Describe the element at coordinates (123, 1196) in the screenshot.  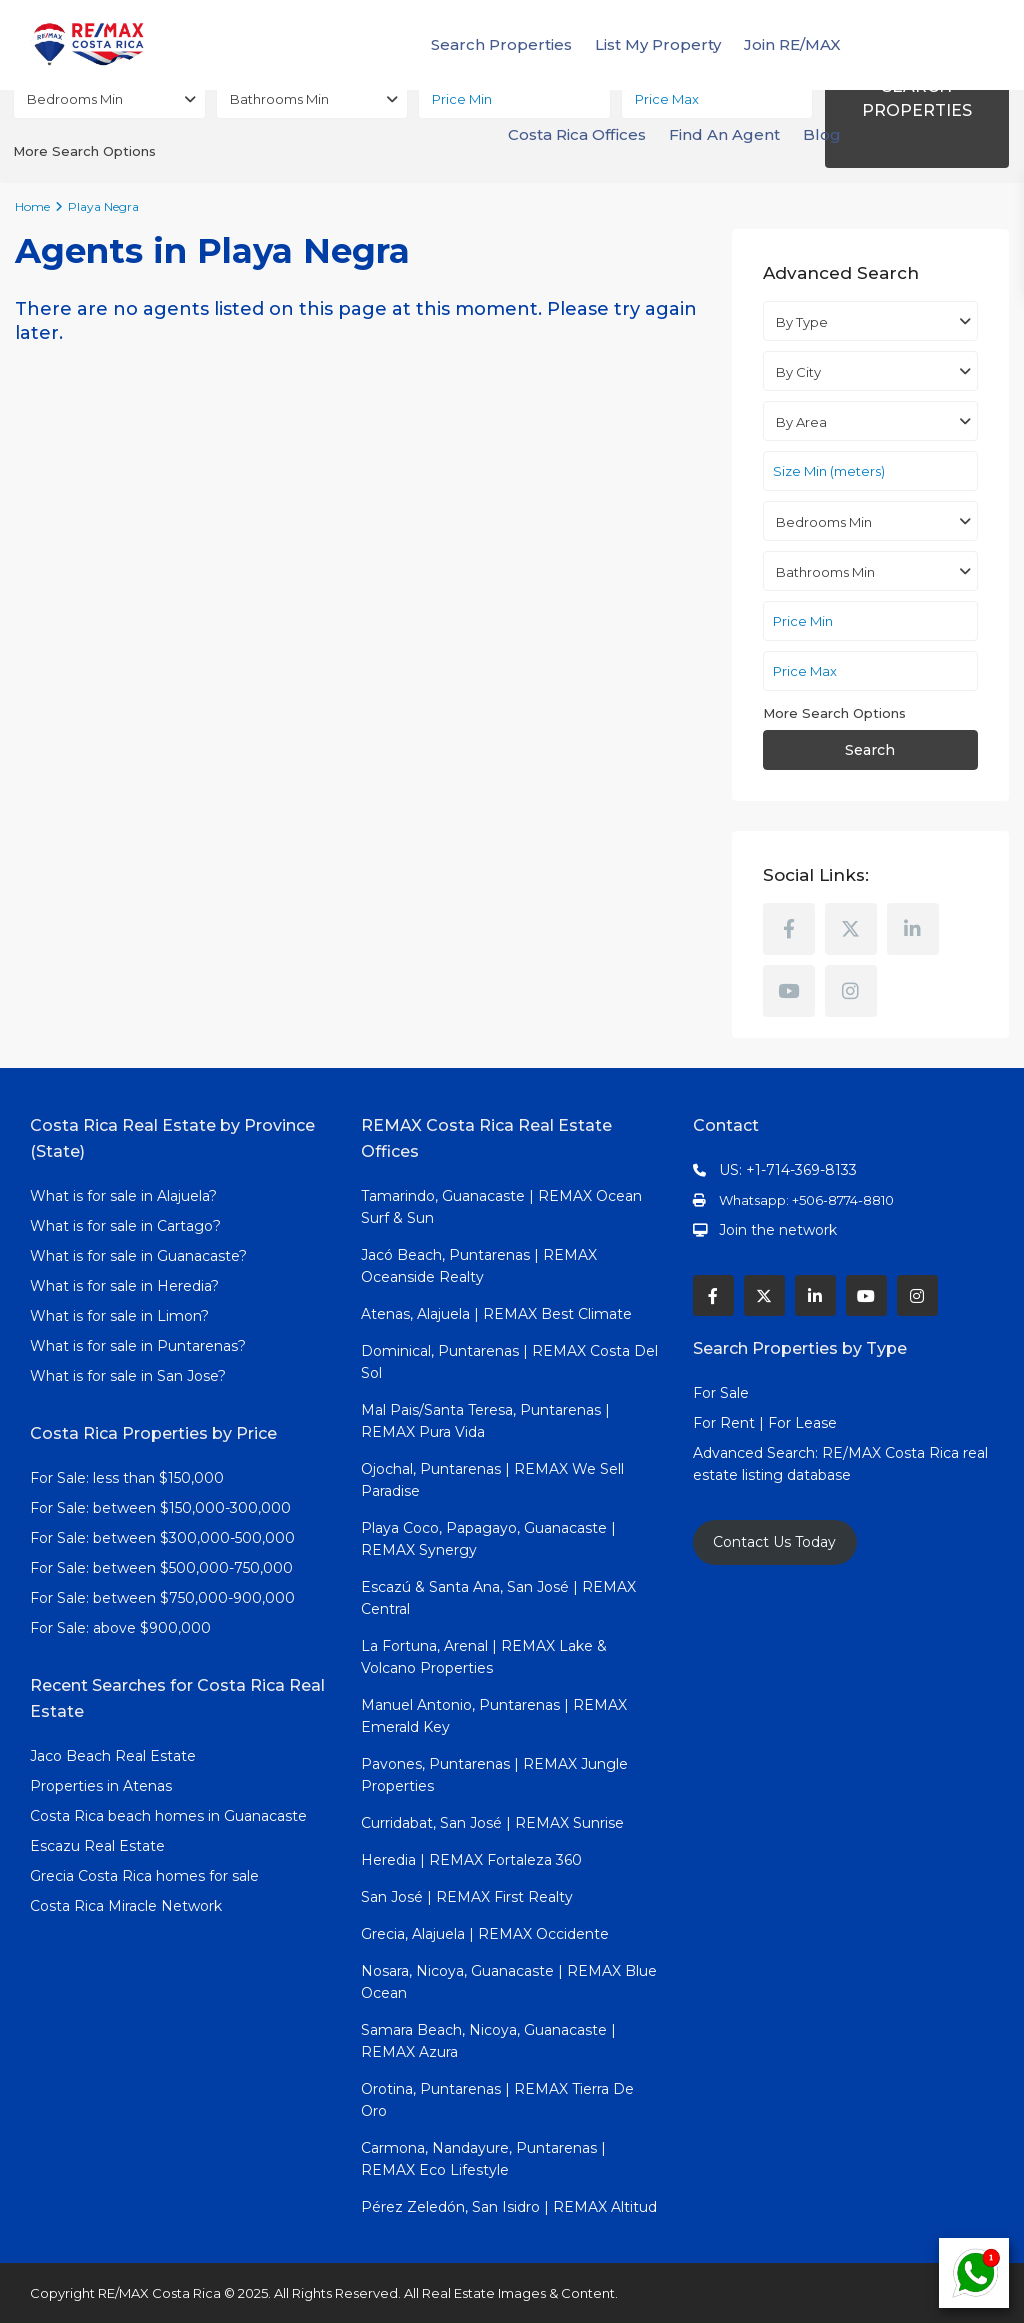
I see `What is for sale in Alajuela?` at that location.